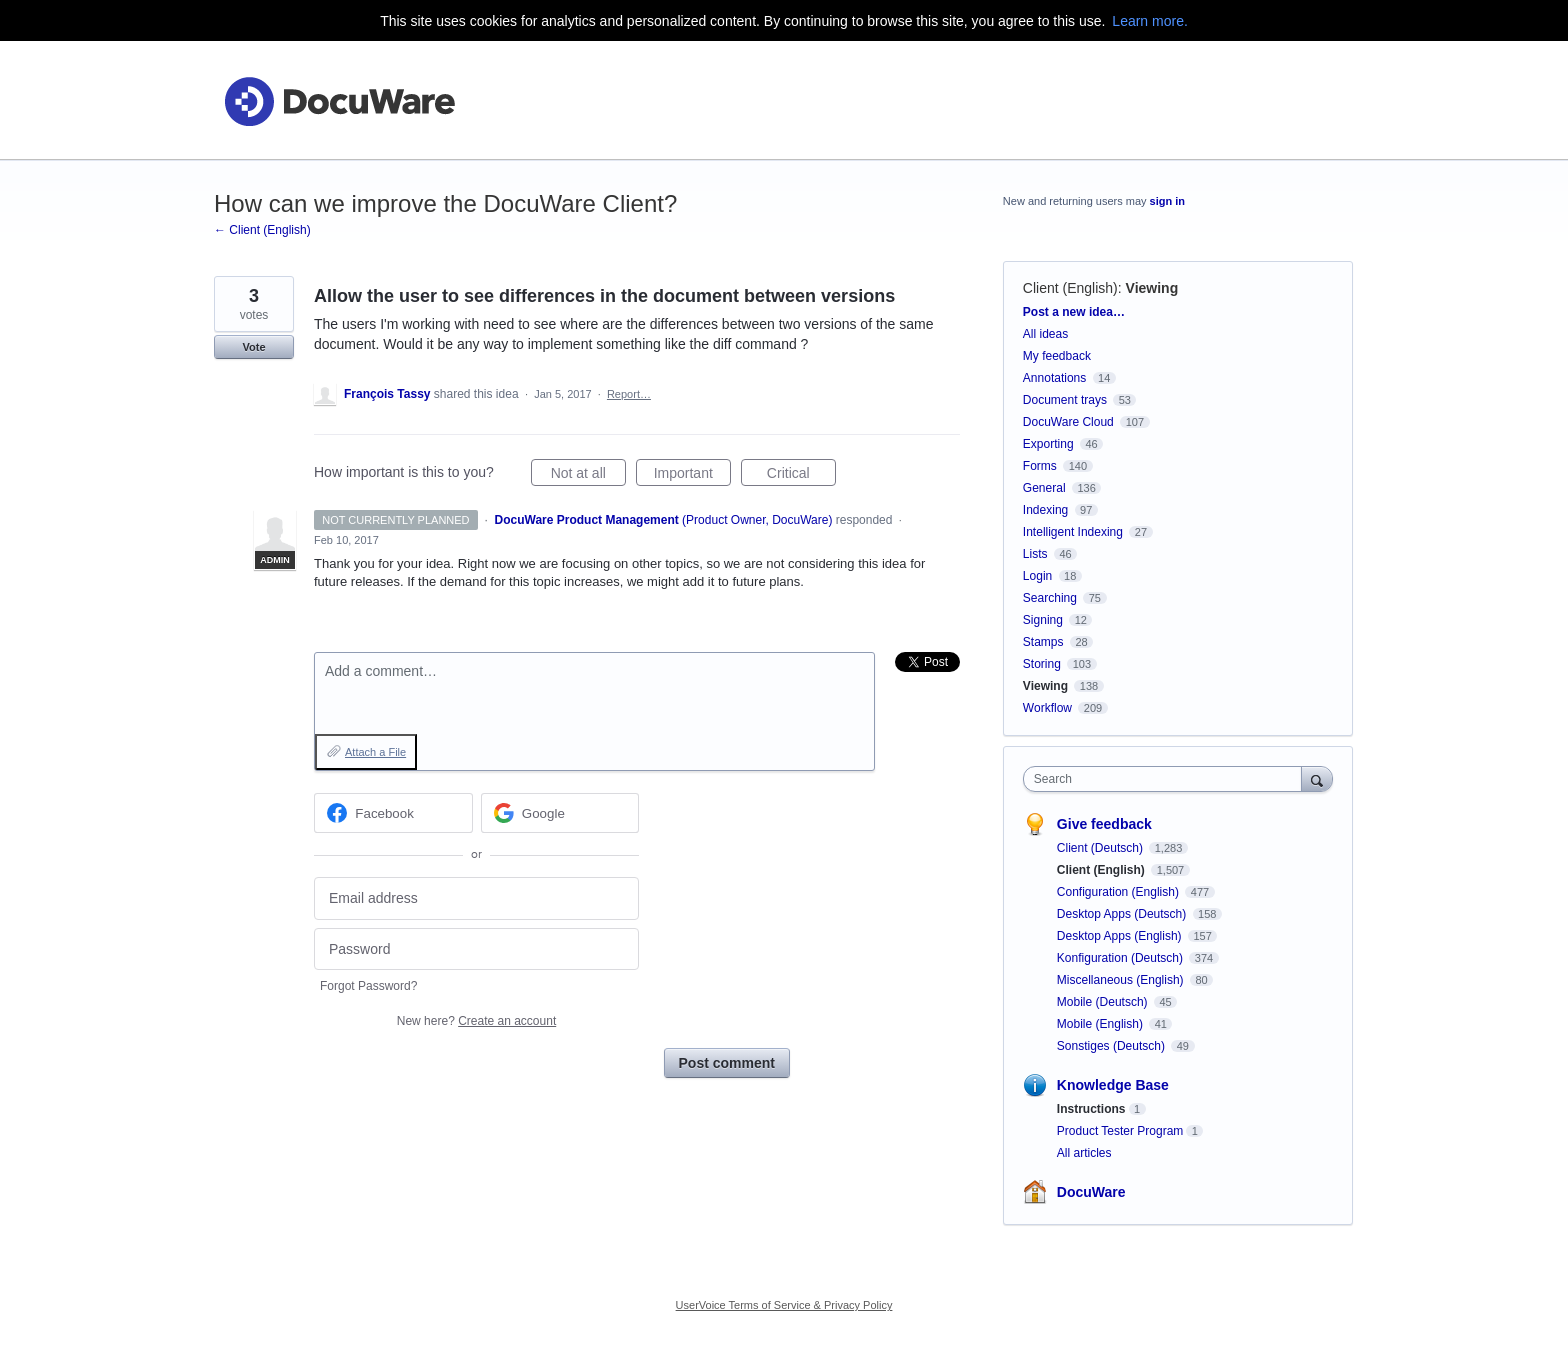 The height and width of the screenshot is (1351, 1568). What do you see at coordinates (1167, 201) in the screenshot?
I see `sign in` at bounding box center [1167, 201].